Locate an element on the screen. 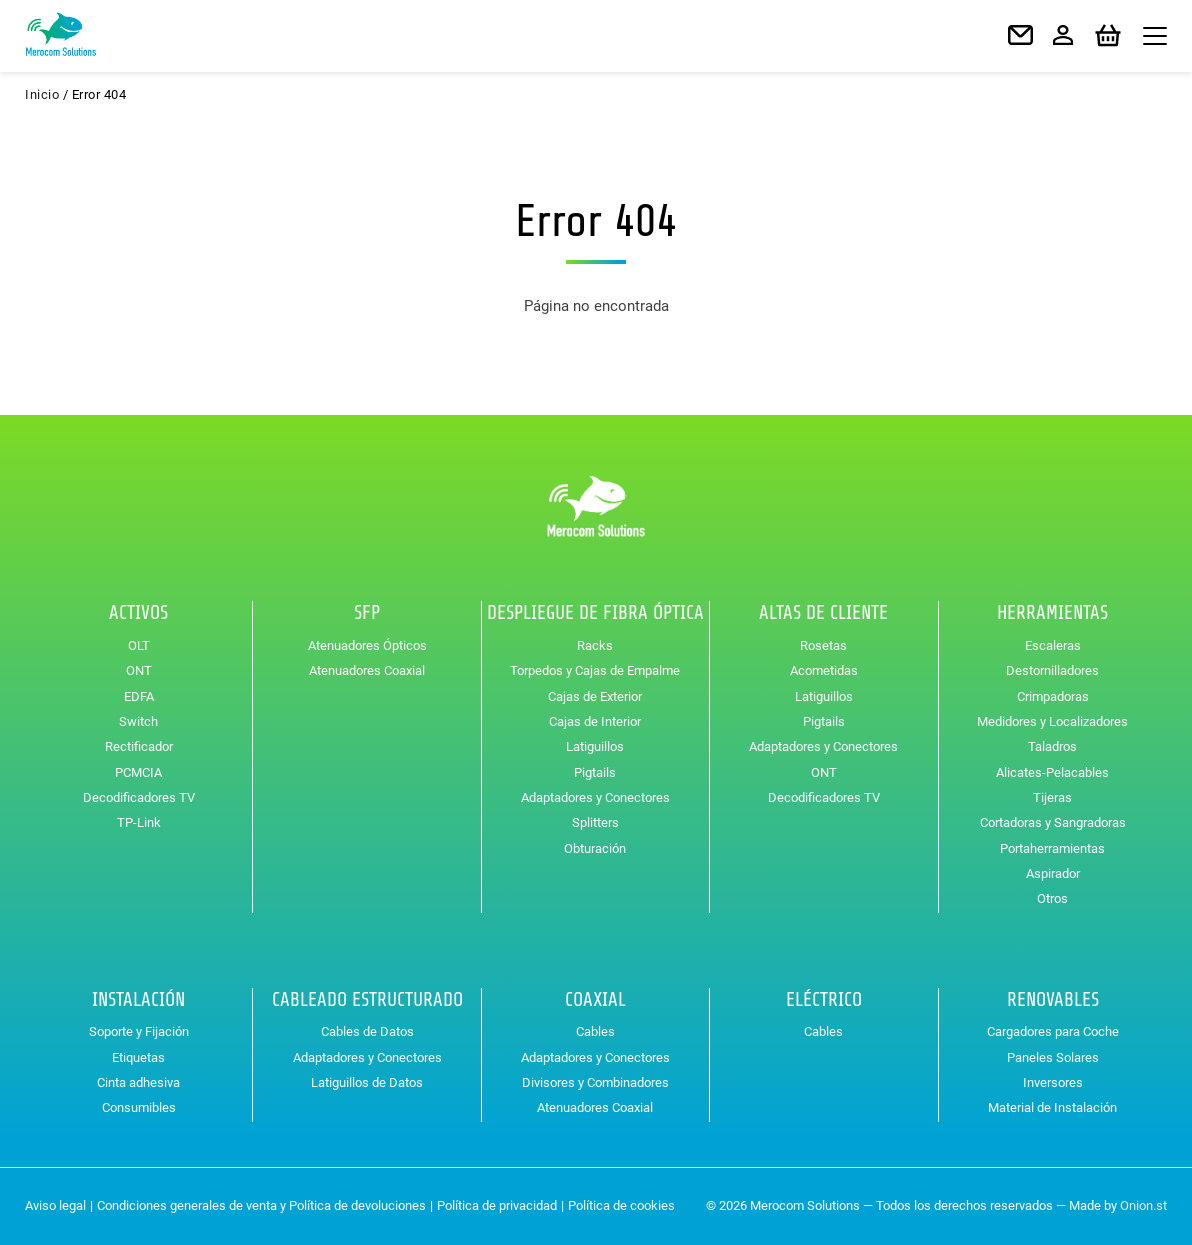 Image resolution: width=1192 pixels, height=1245 pixels. SFP is located at coordinates (367, 613).